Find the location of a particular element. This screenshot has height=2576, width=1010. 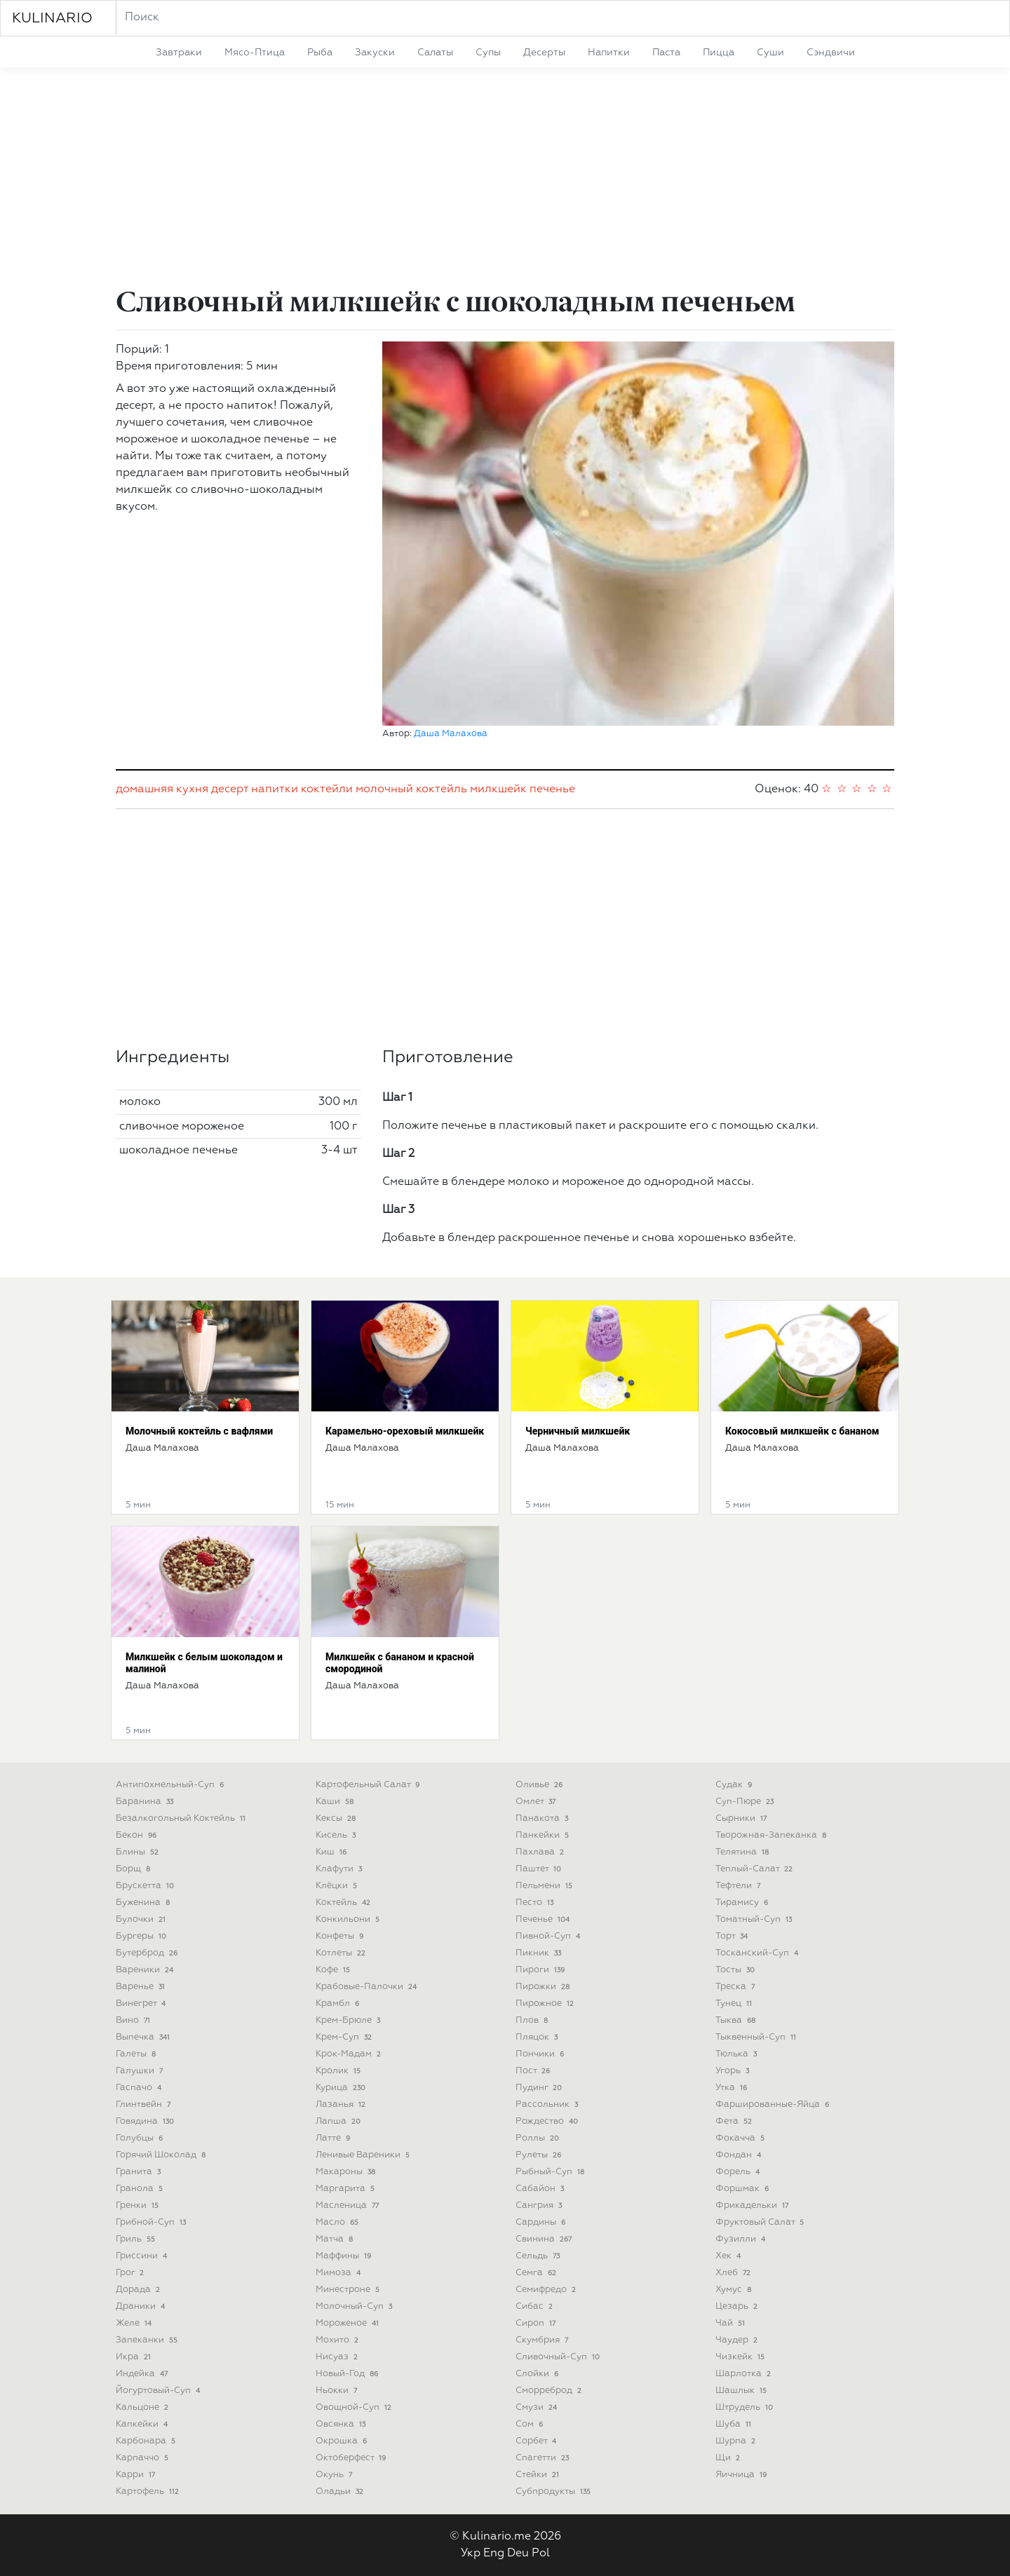

Укр is located at coordinates (470, 2553).